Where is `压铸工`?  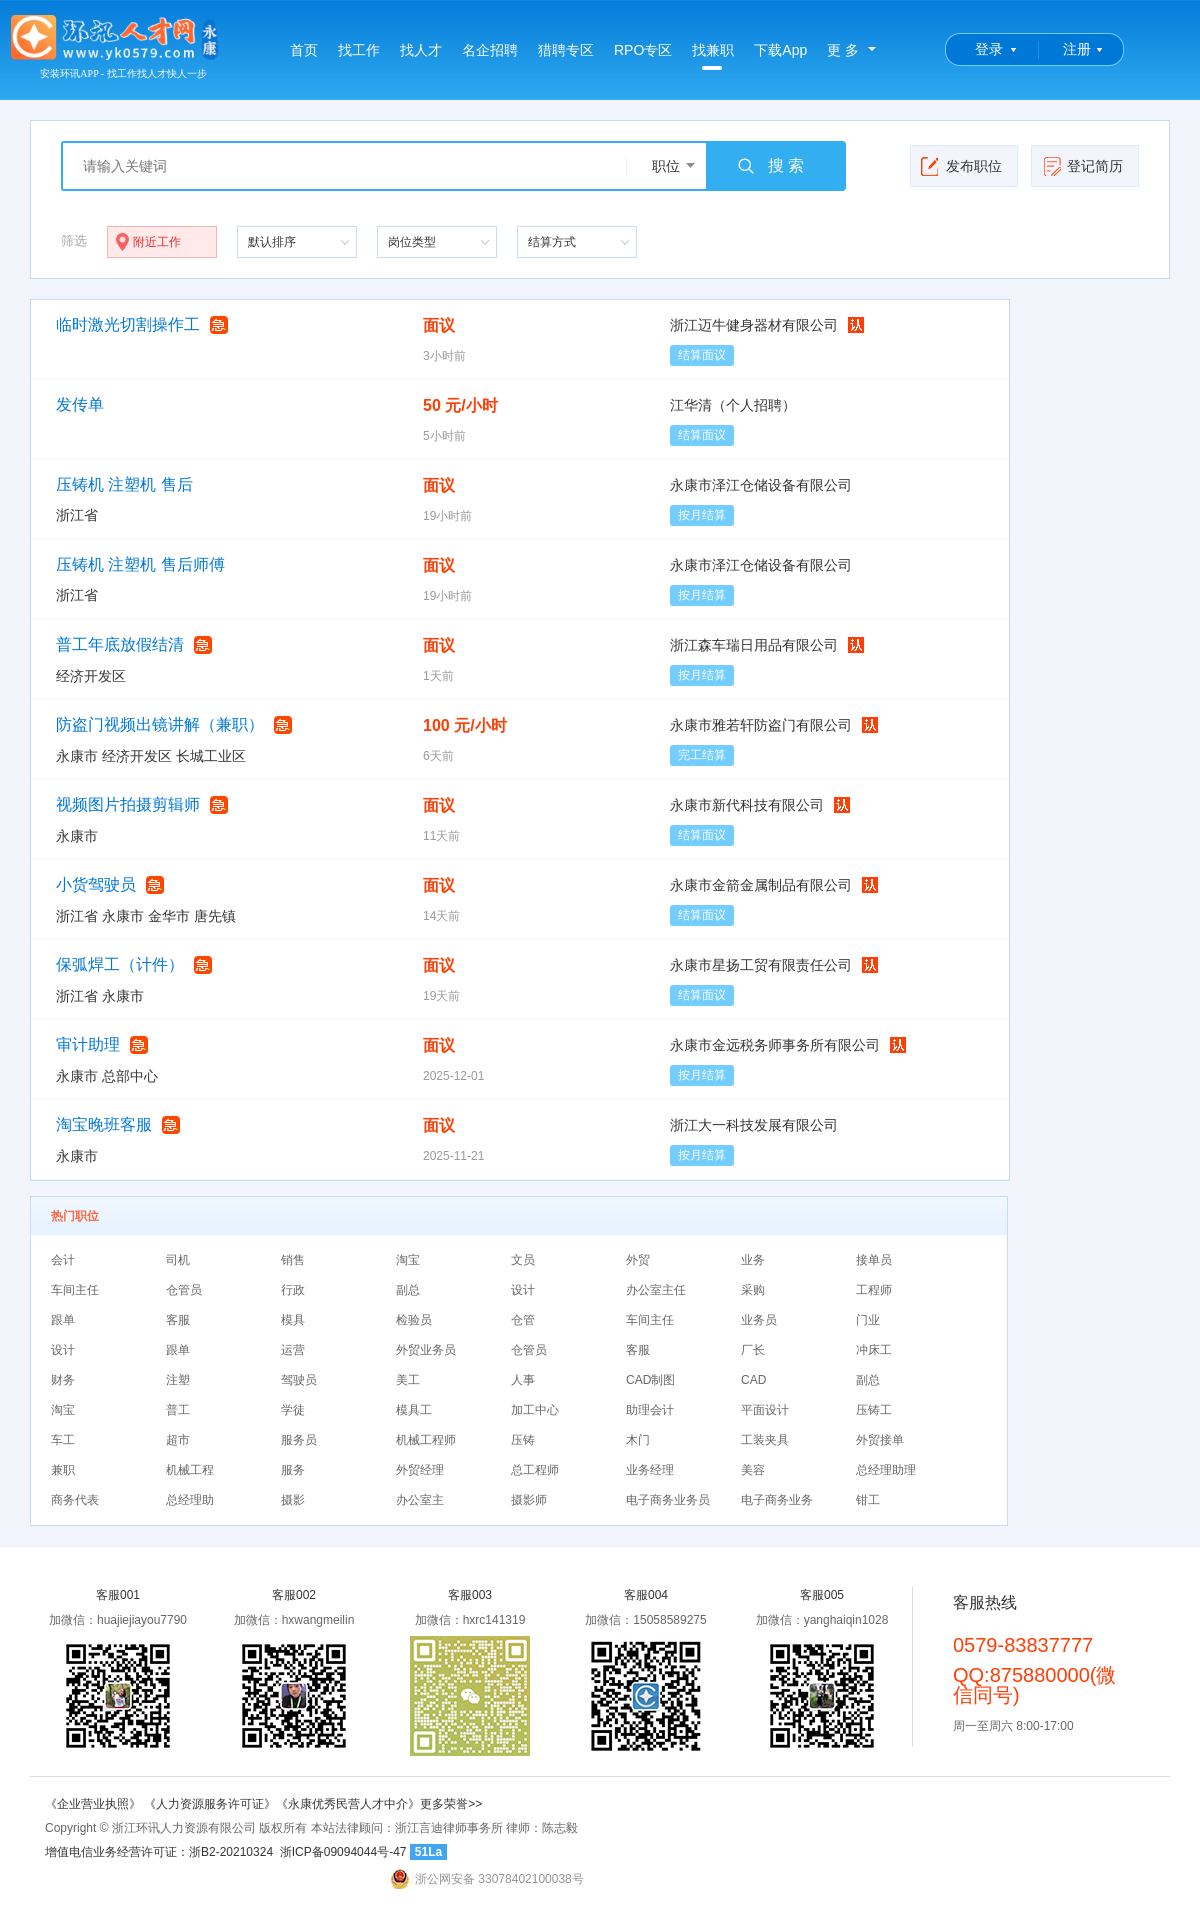
压铸工 is located at coordinates (874, 1410).